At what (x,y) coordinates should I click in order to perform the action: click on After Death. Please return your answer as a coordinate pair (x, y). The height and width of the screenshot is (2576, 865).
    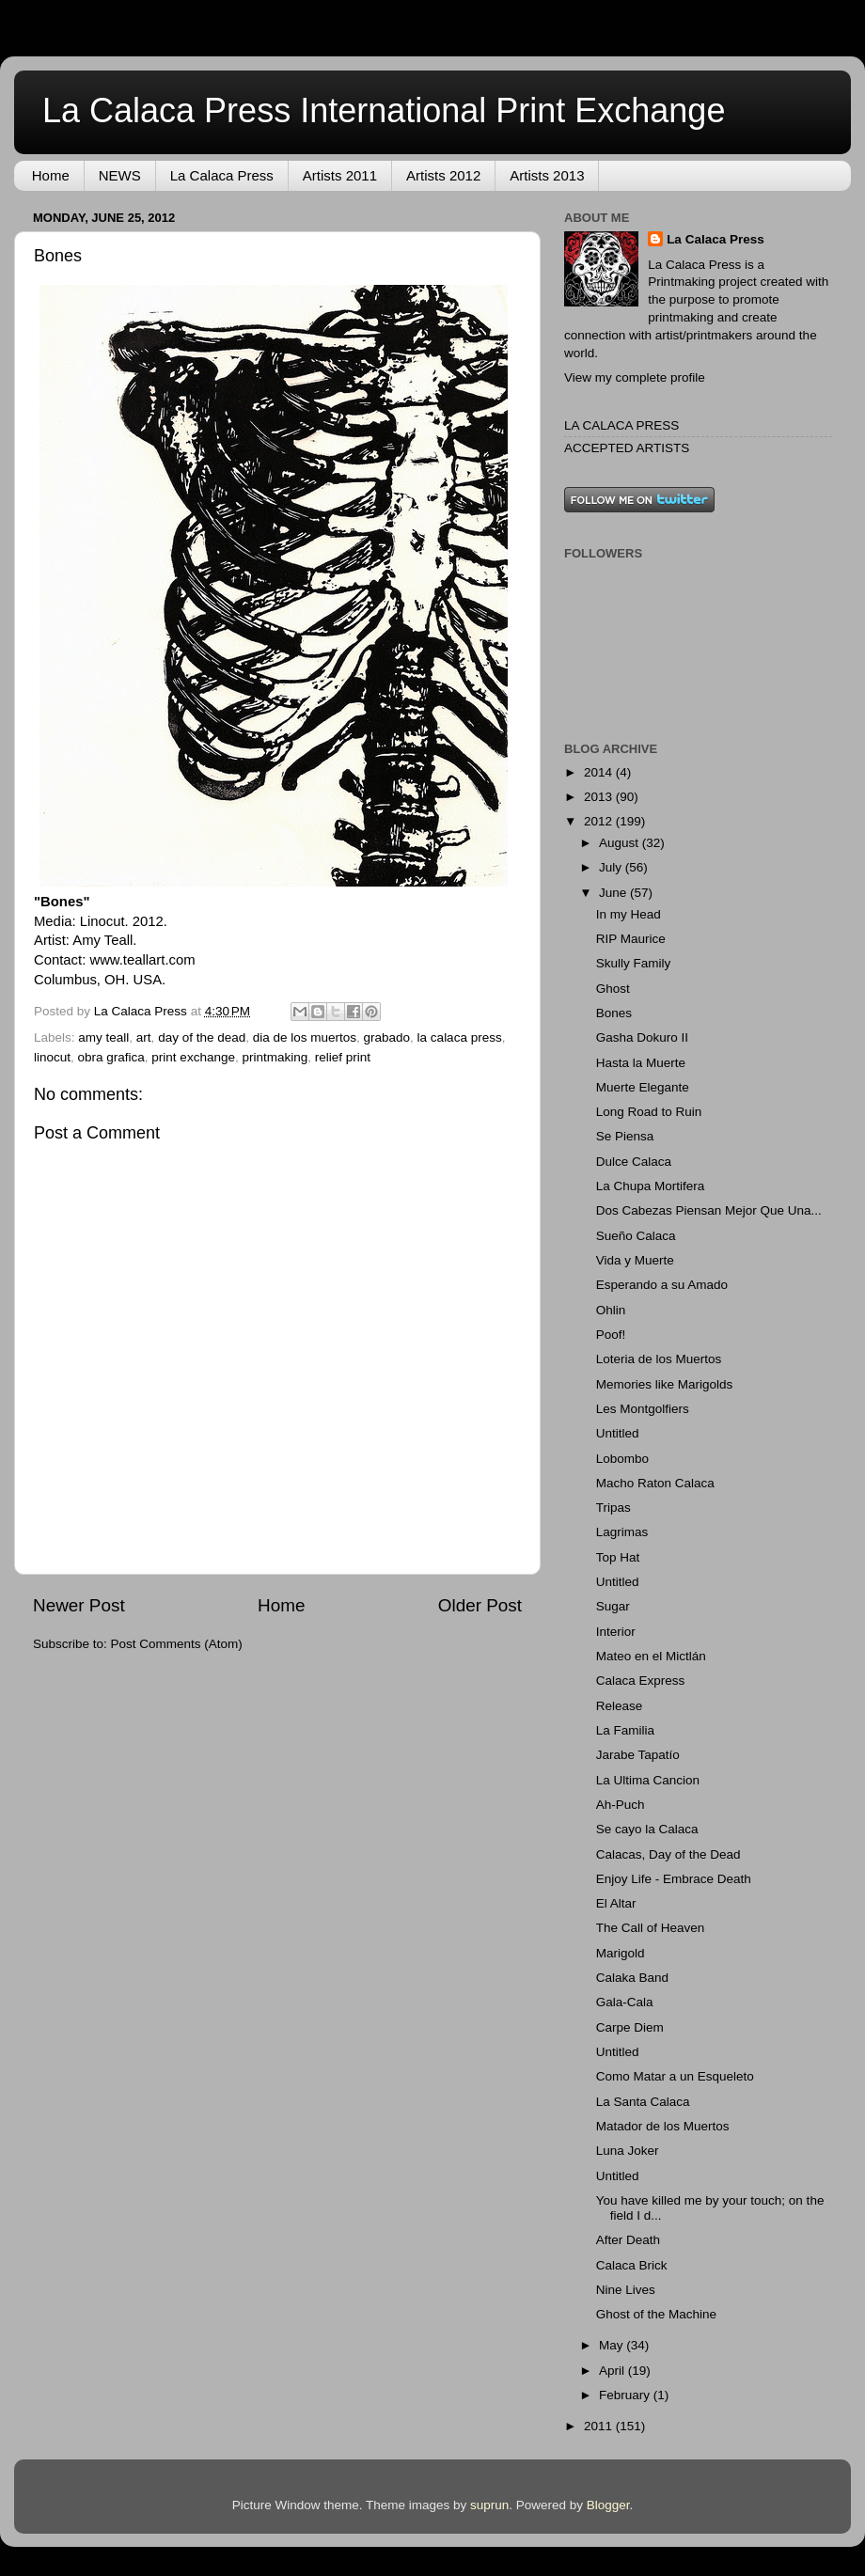
    Looking at the image, I should click on (628, 2240).